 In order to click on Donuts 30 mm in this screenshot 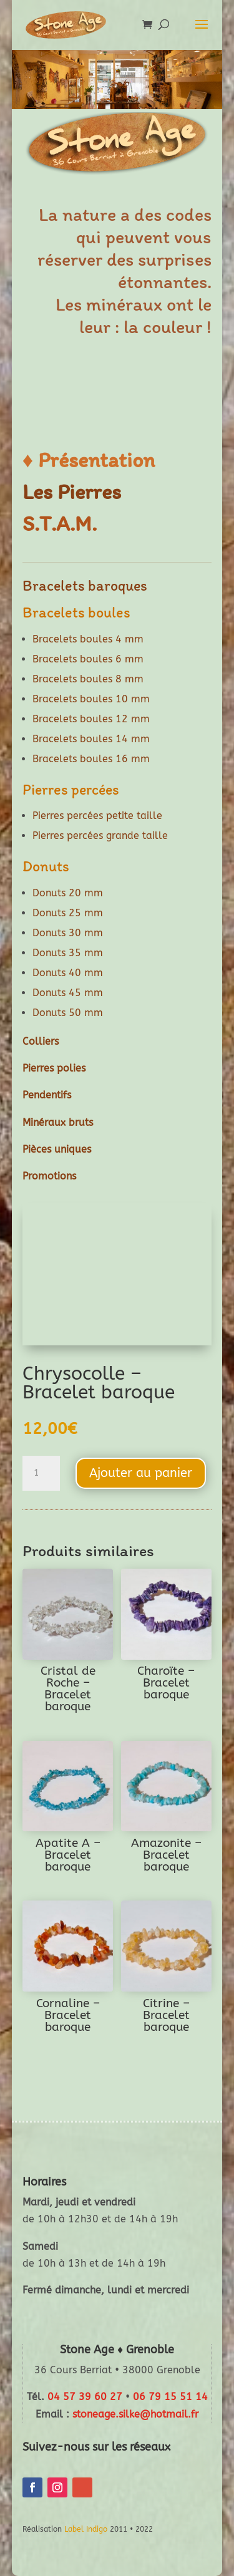, I will do `click(67, 933)`.